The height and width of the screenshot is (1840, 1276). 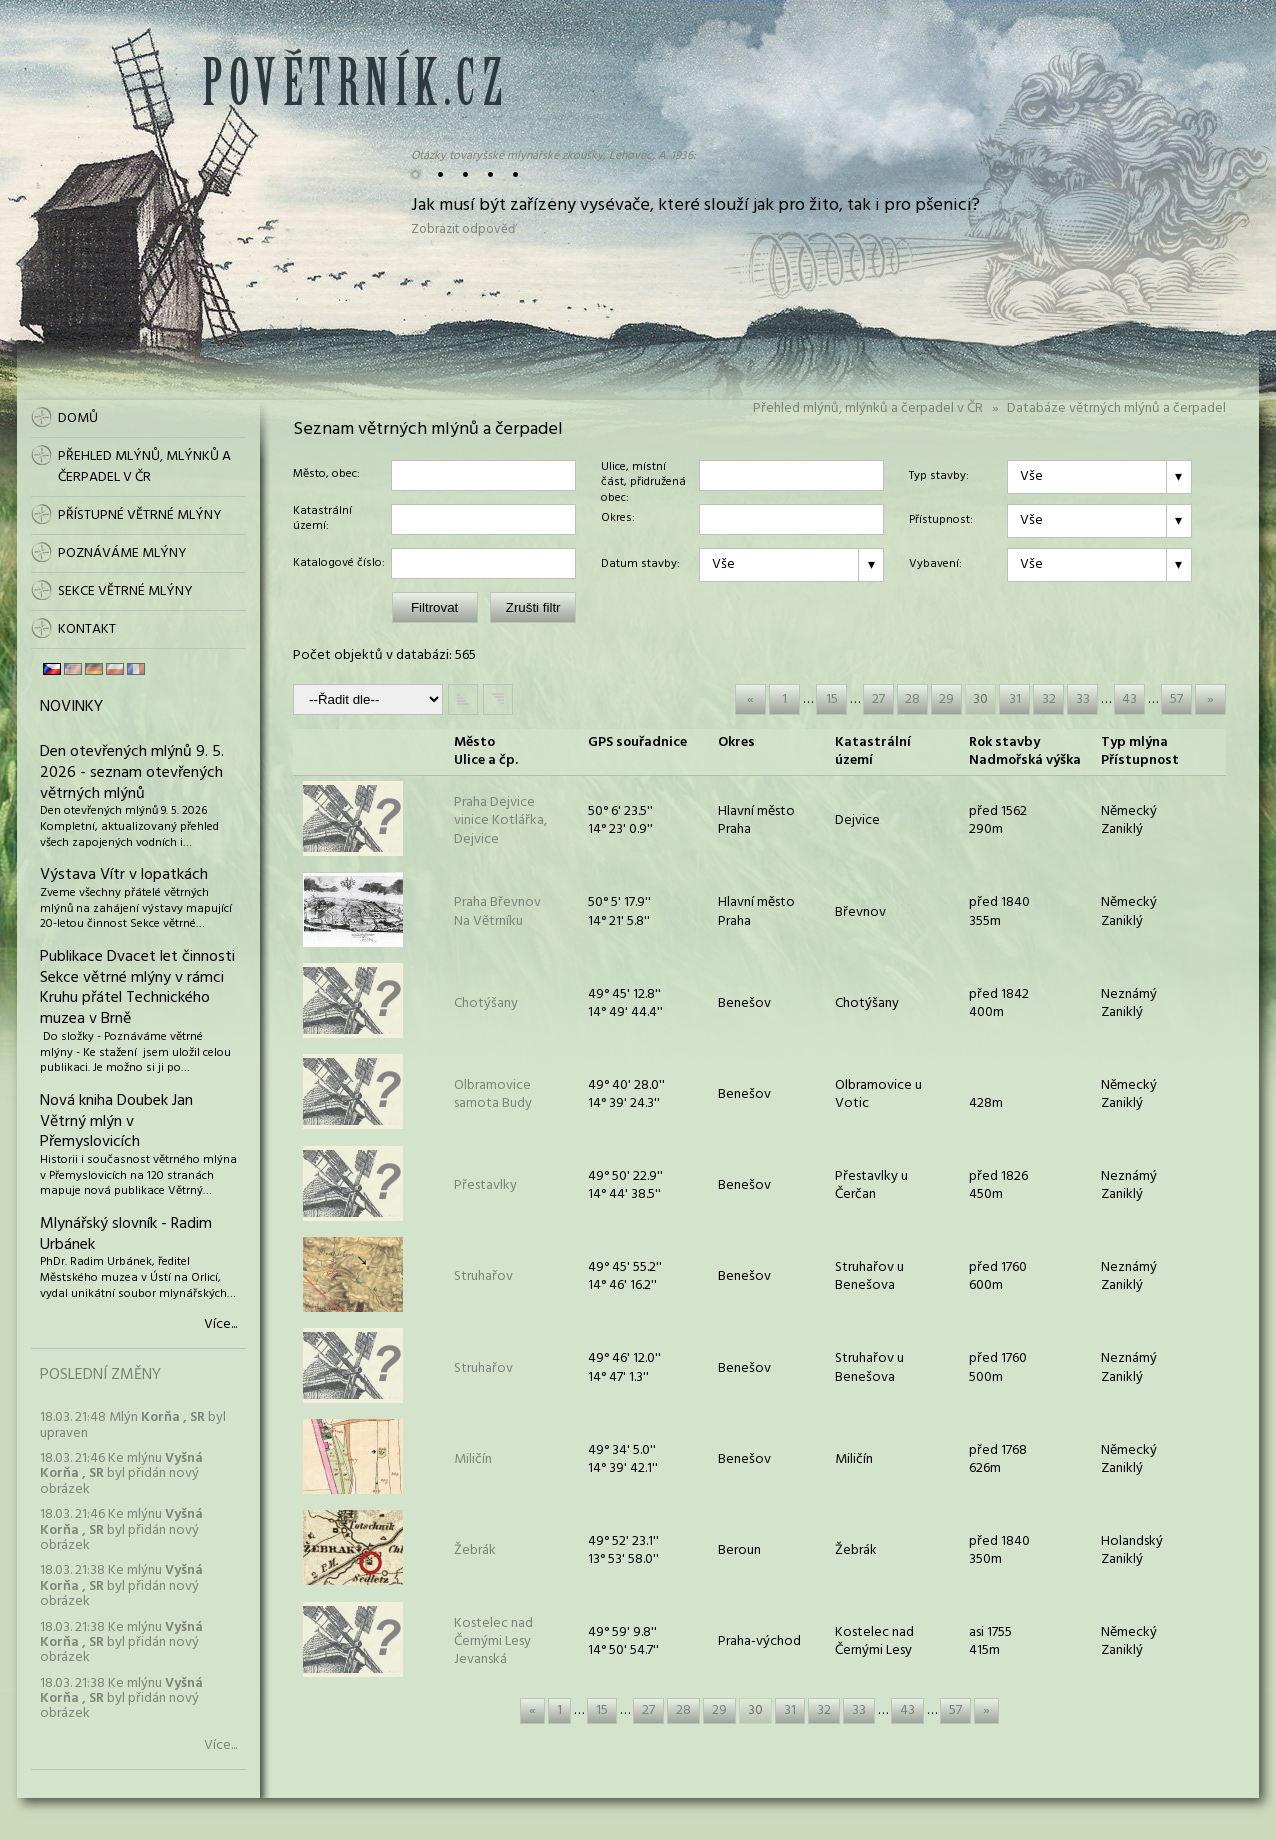 I want to click on 29, so click(x=946, y=699).